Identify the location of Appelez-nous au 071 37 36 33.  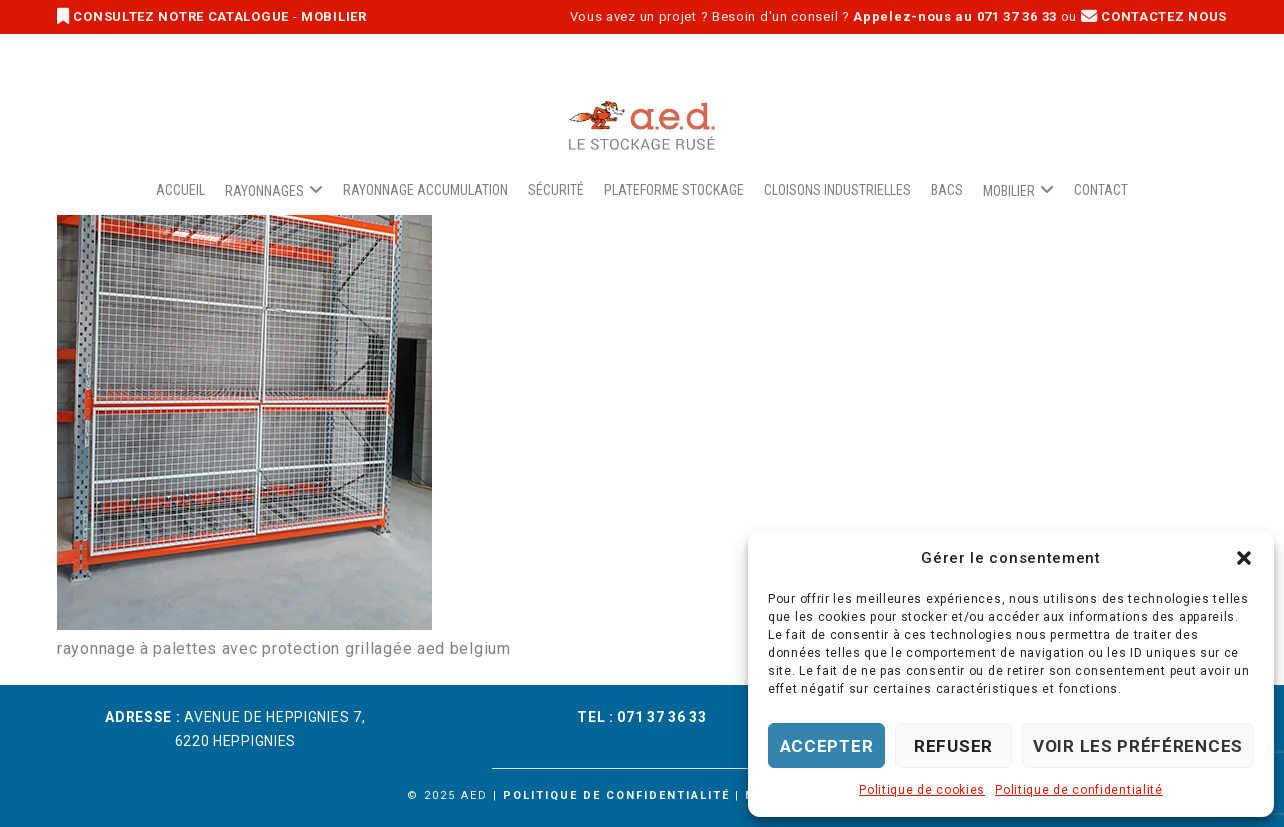
(955, 16).